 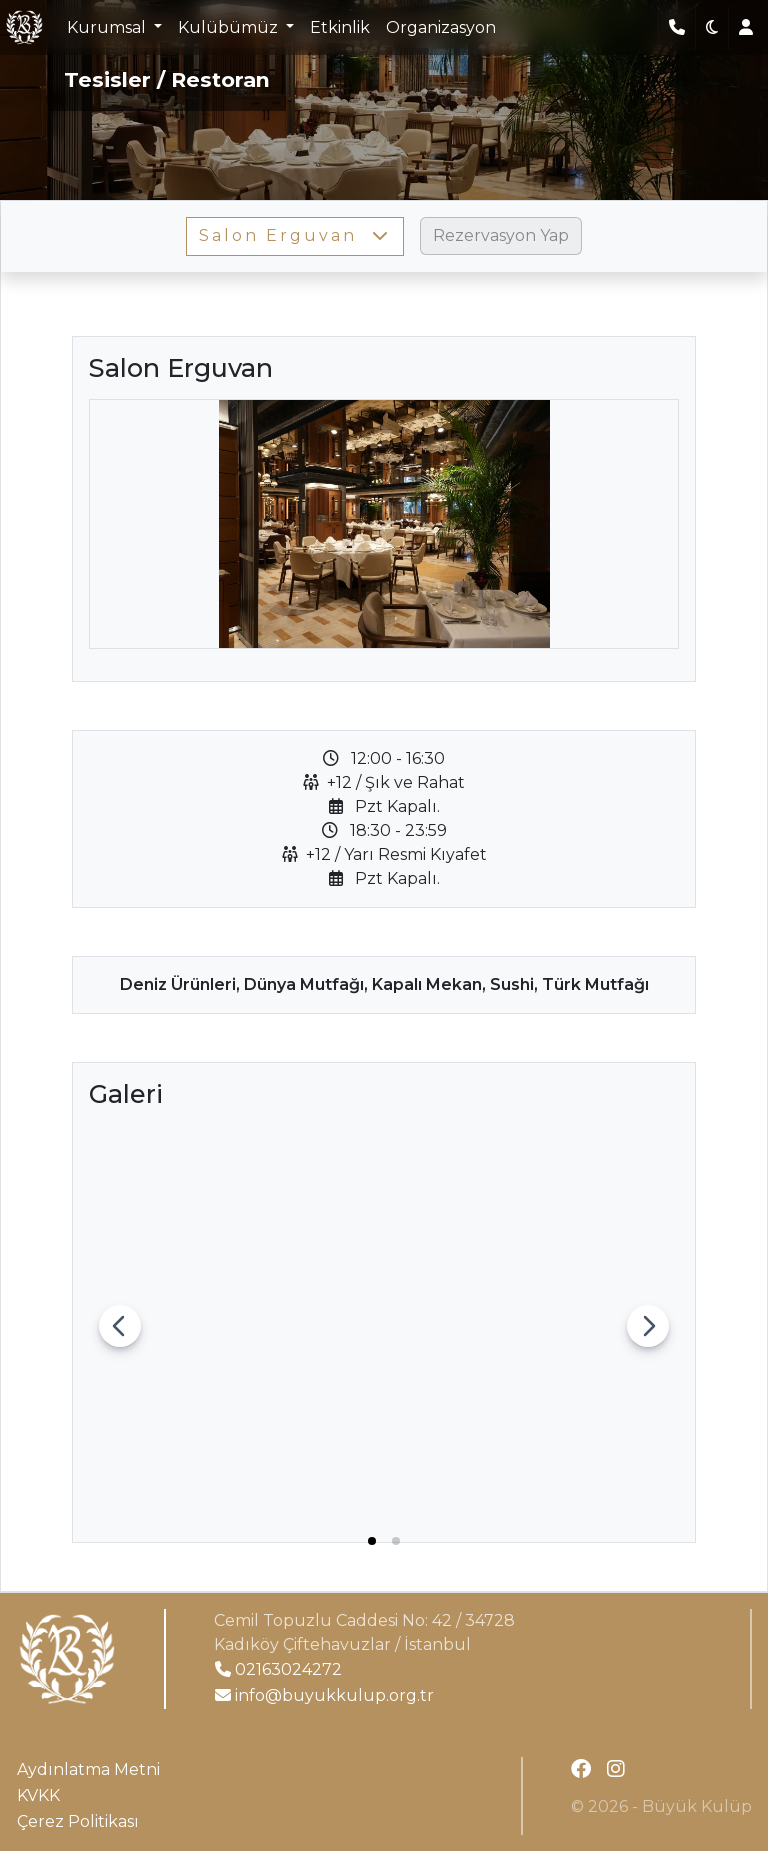 What do you see at coordinates (88, 1769) in the screenshot?
I see `Aydınlatma Metni` at bounding box center [88, 1769].